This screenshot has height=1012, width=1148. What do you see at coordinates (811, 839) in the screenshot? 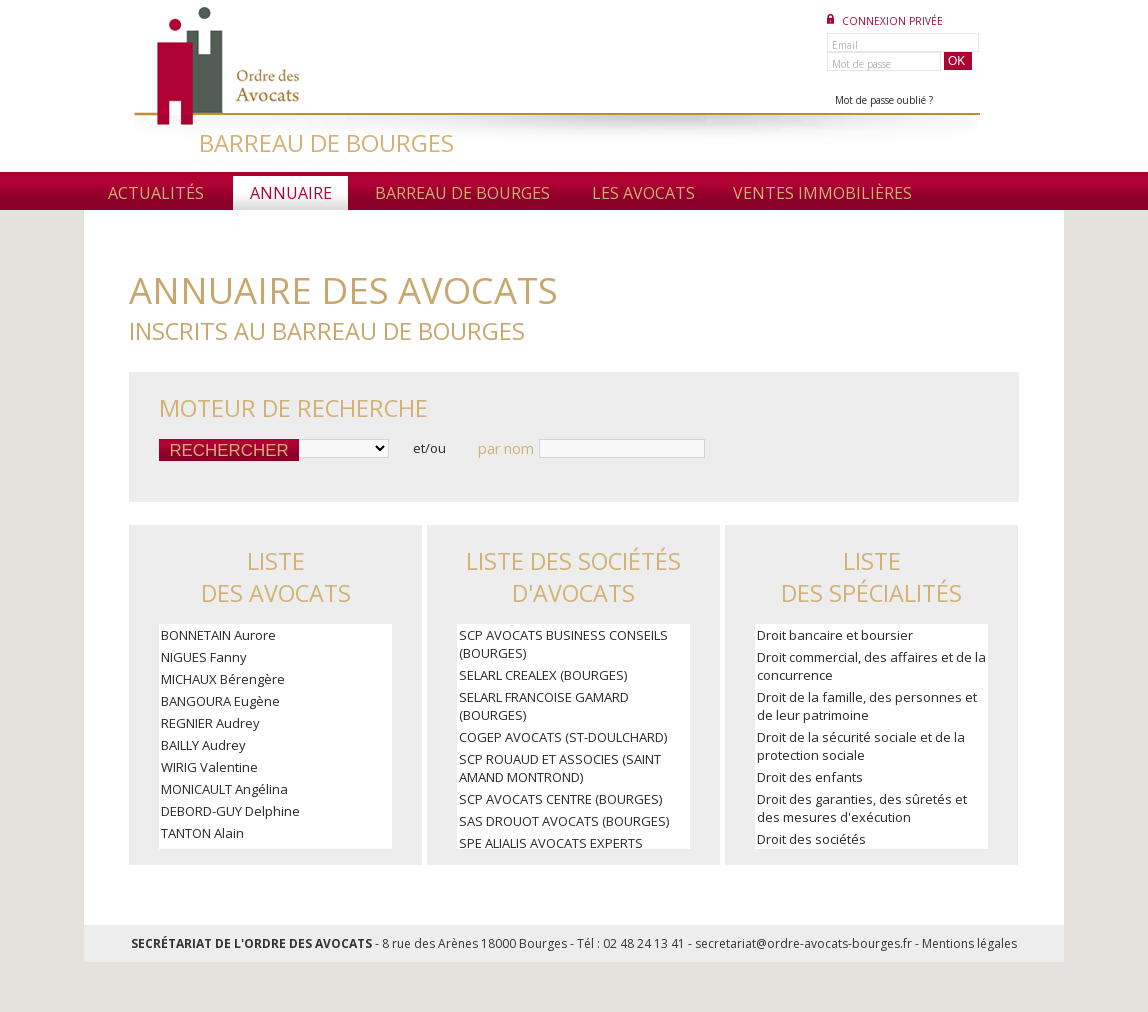
I see `Droit des sociétés` at bounding box center [811, 839].